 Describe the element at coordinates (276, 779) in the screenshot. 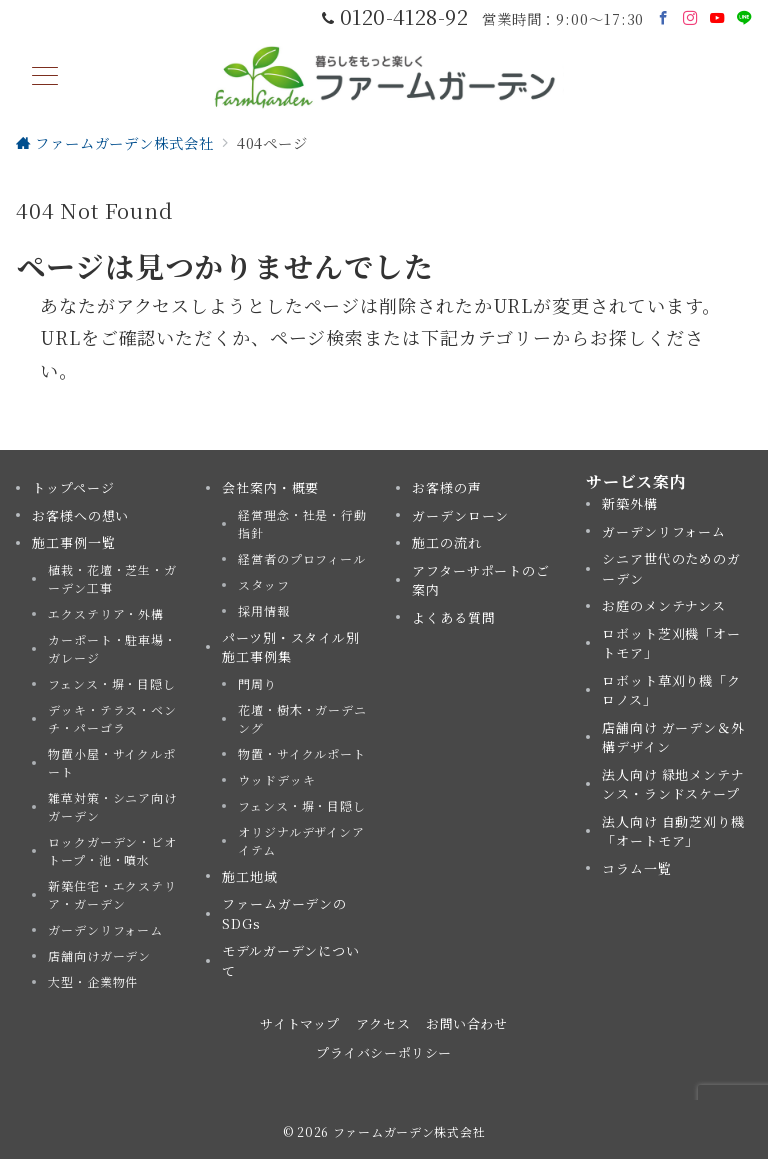

I see `ウッドデッキ` at that location.